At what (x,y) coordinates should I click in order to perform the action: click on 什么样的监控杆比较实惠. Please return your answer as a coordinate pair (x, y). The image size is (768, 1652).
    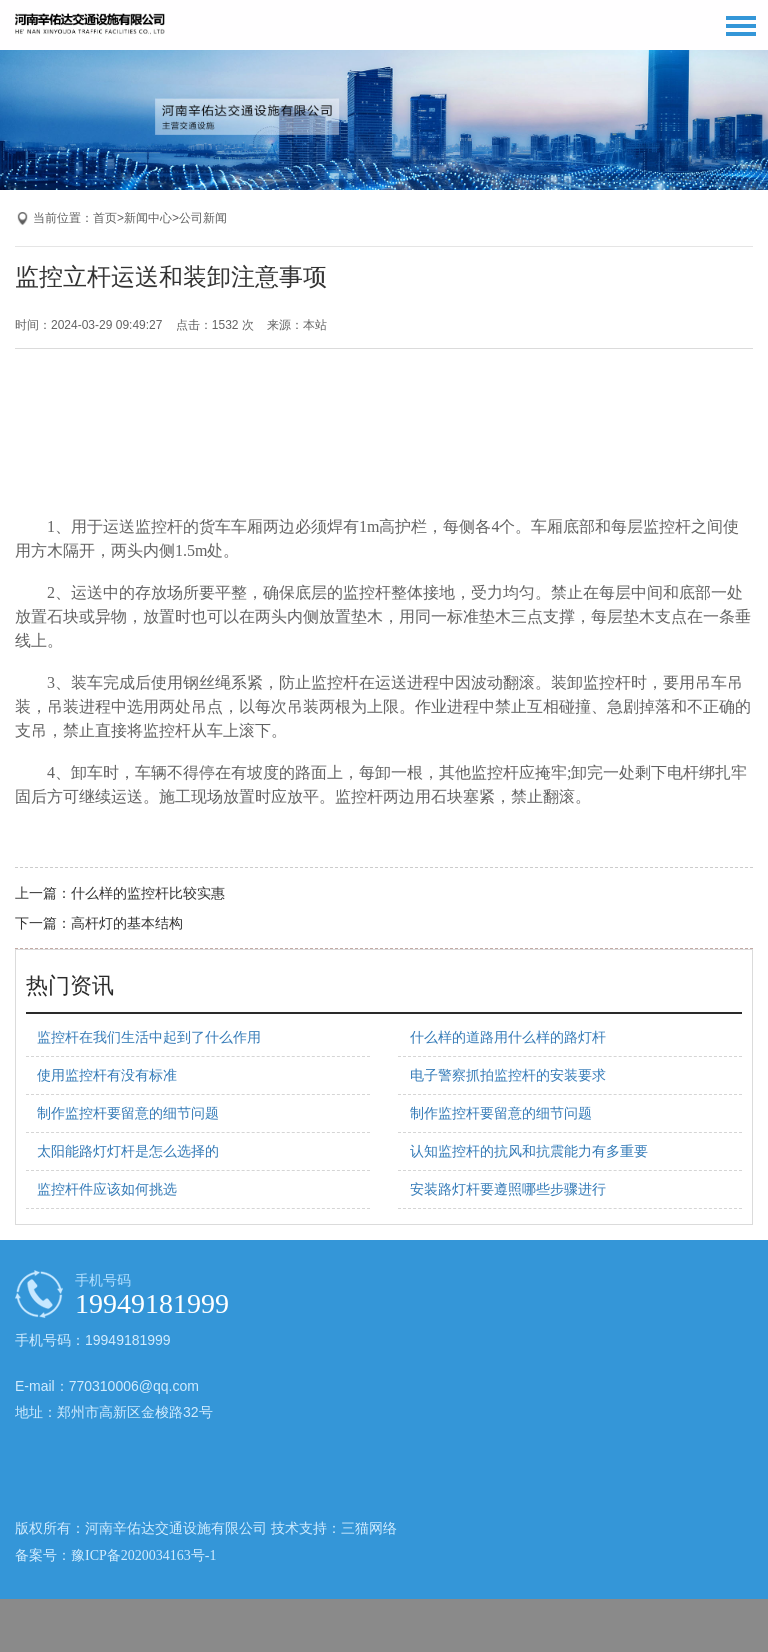
    Looking at the image, I should click on (148, 893).